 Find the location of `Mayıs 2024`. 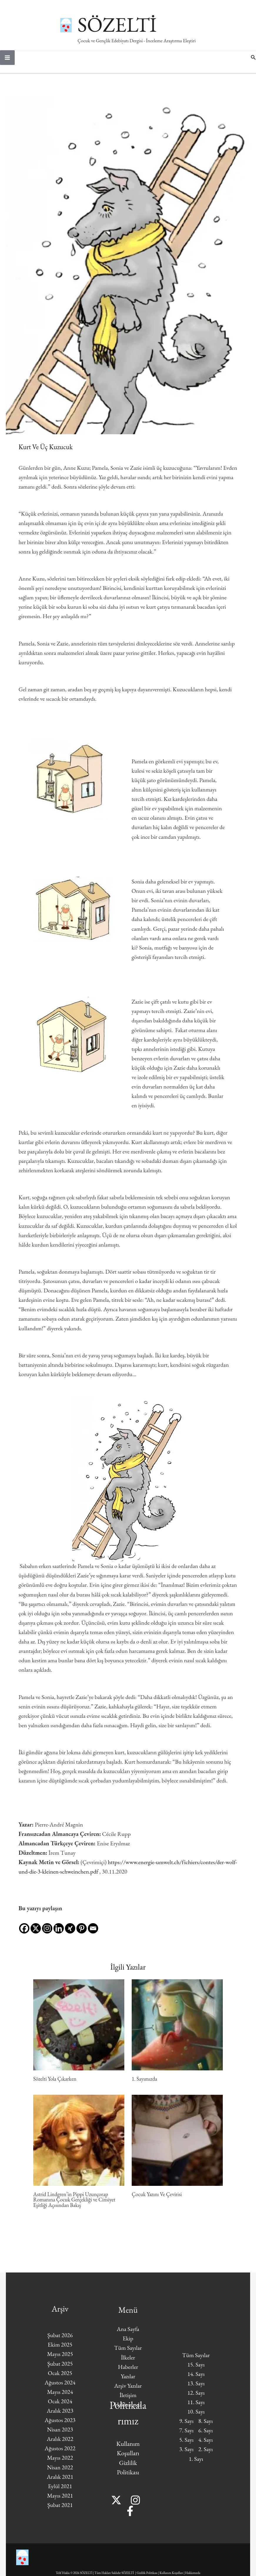

Mayıs 2024 is located at coordinates (60, 2397).